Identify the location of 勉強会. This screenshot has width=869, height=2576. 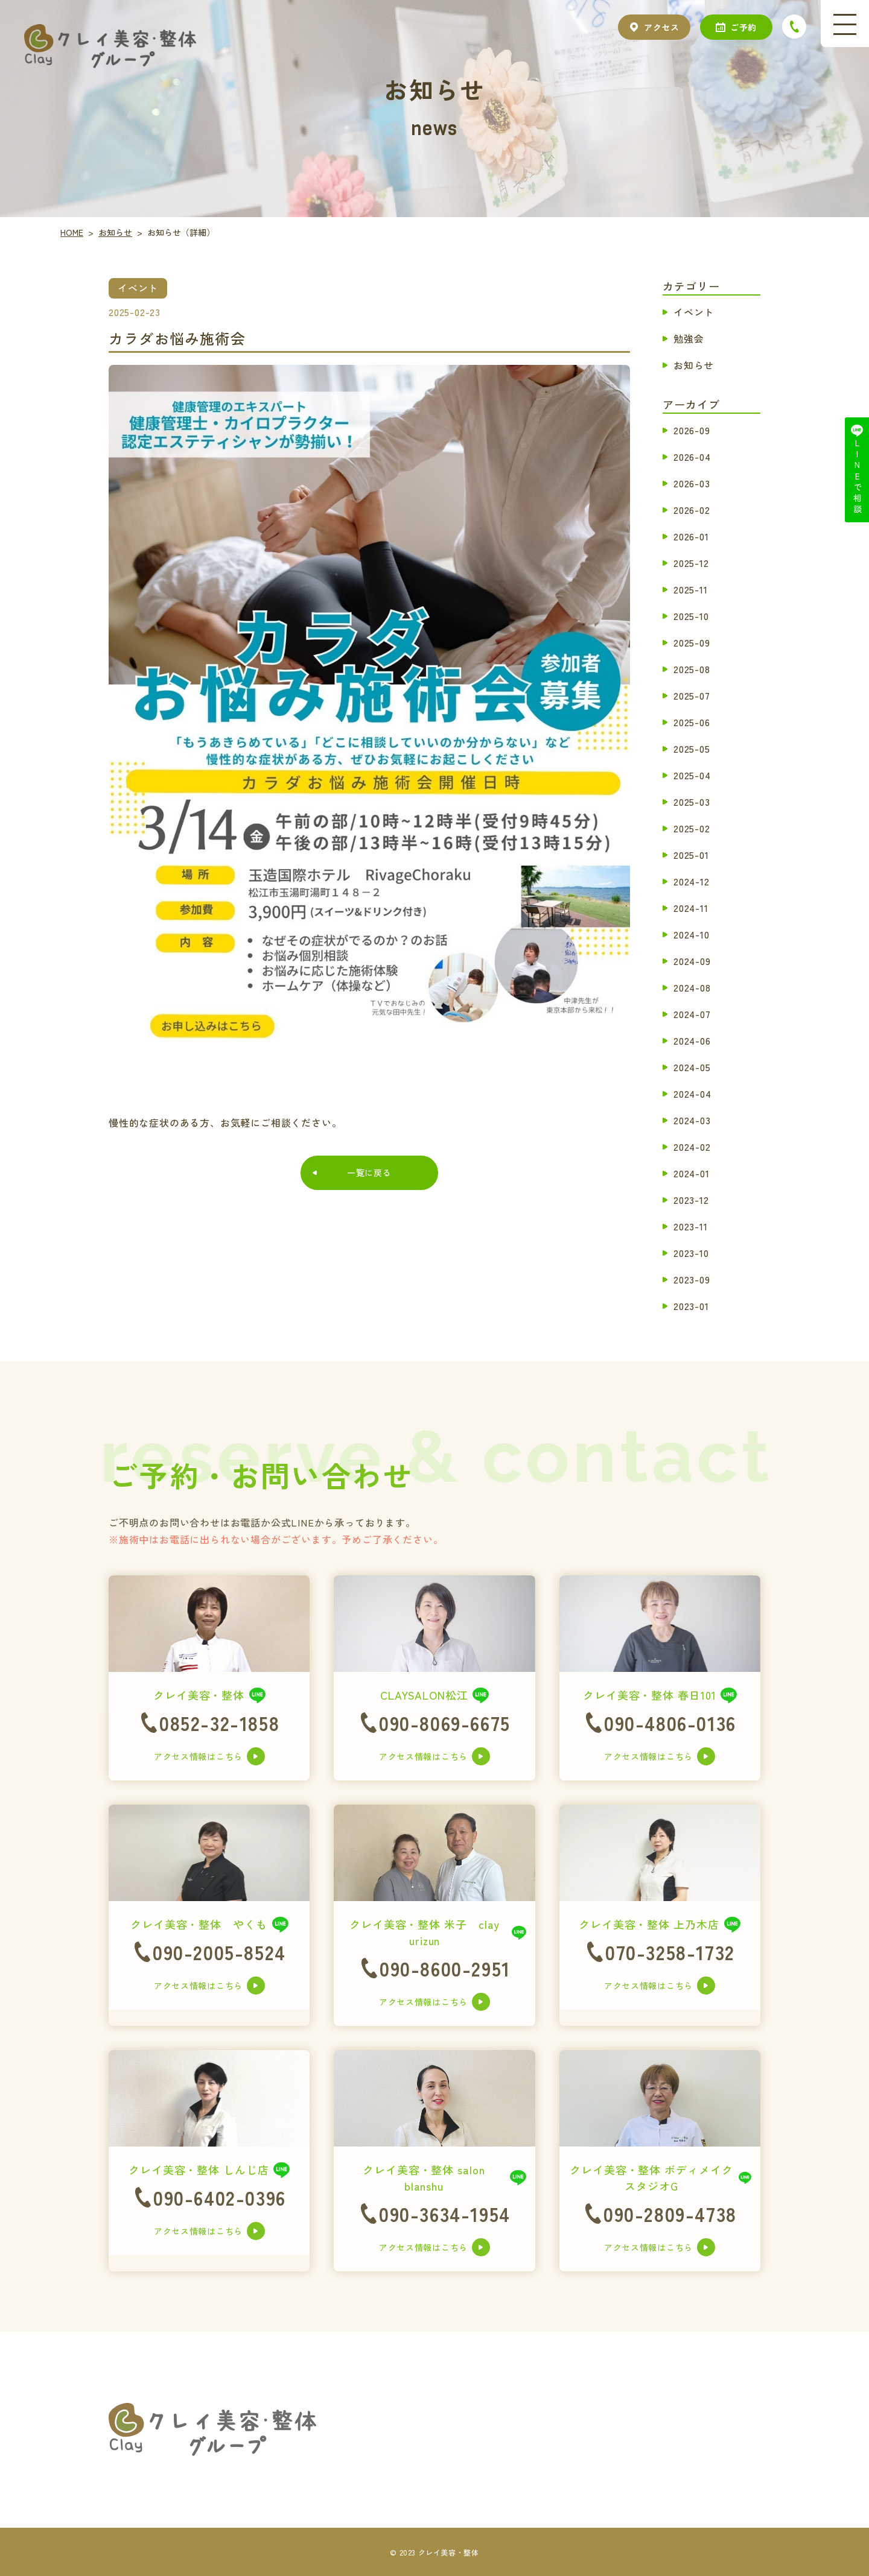
(688, 338).